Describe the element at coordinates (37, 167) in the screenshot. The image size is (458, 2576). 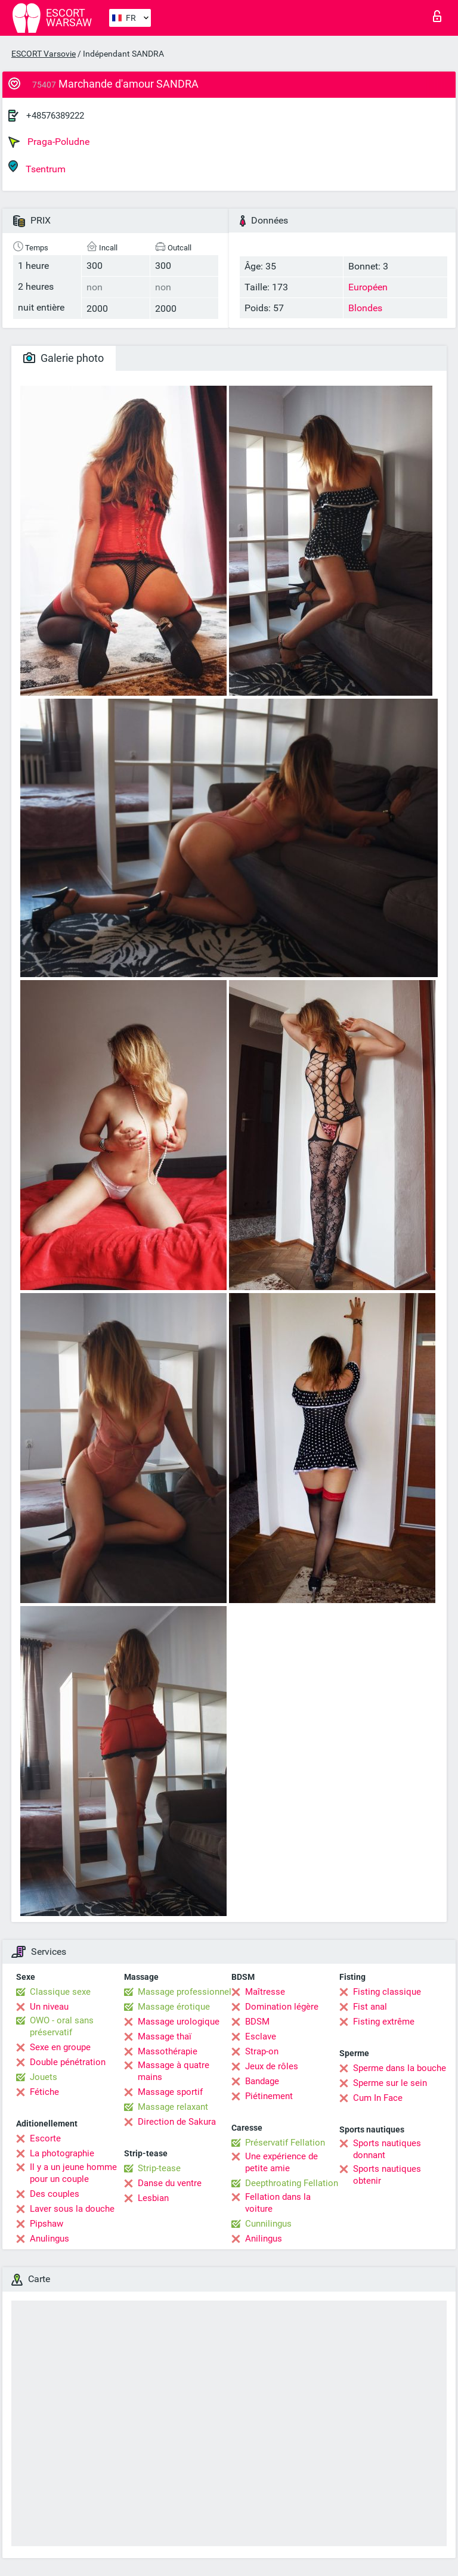
I see `Tsentrum` at that location.